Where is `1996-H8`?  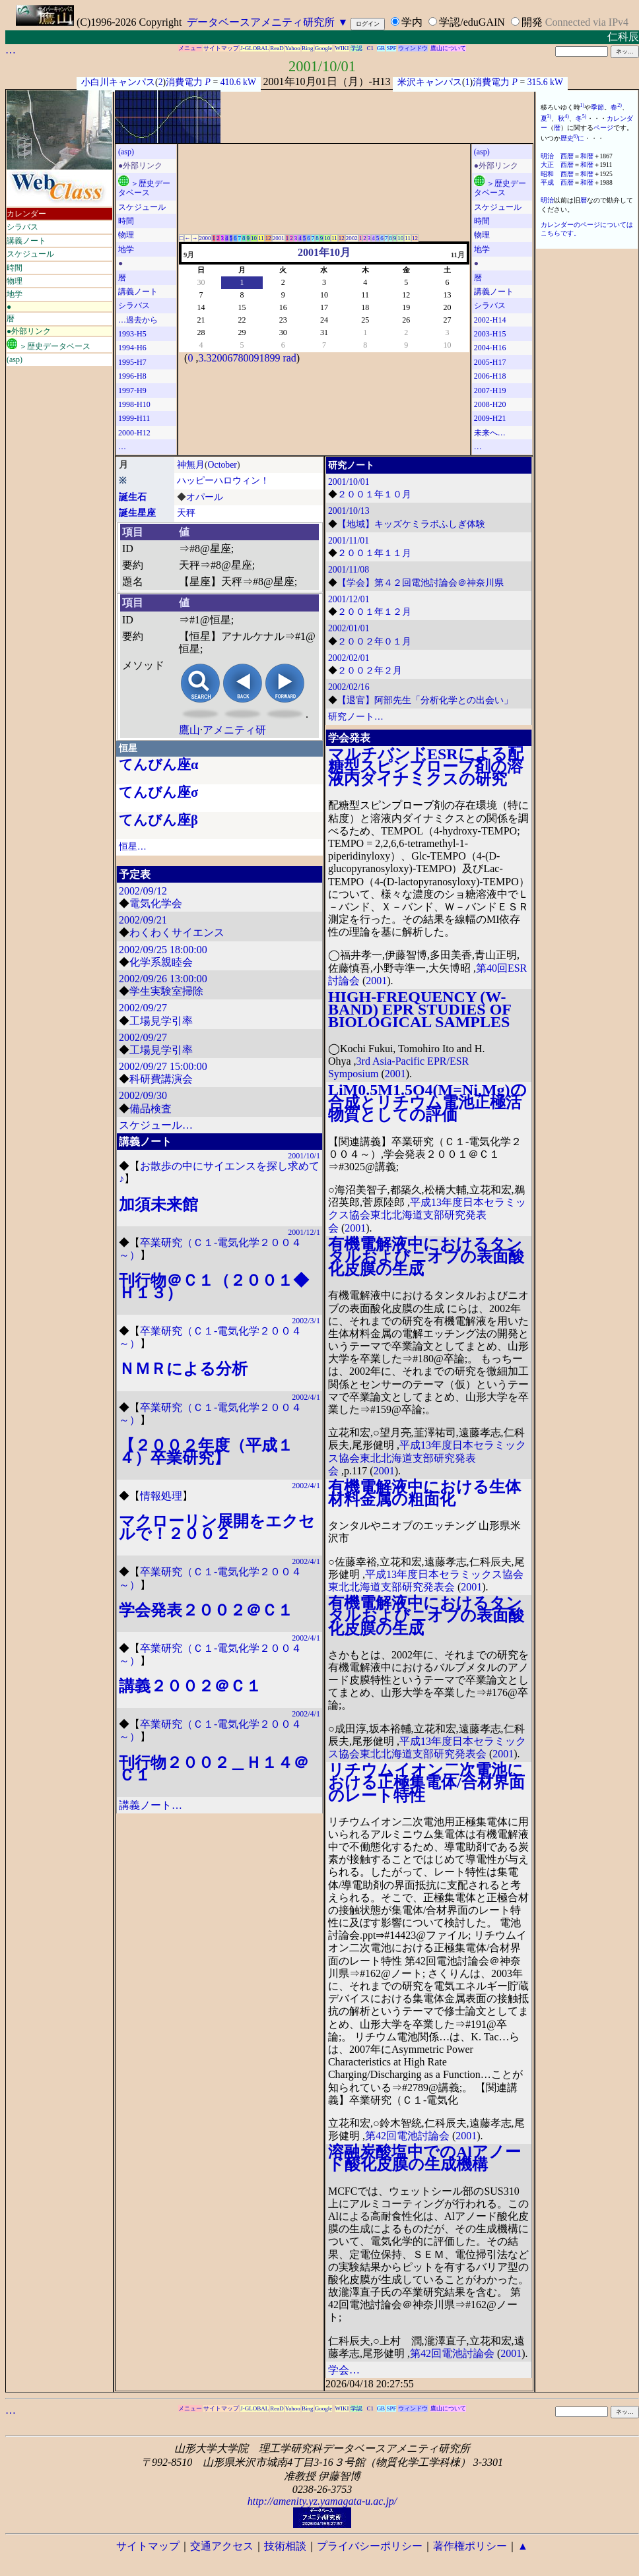 1996-H8 is located at coordinates (132, 376).